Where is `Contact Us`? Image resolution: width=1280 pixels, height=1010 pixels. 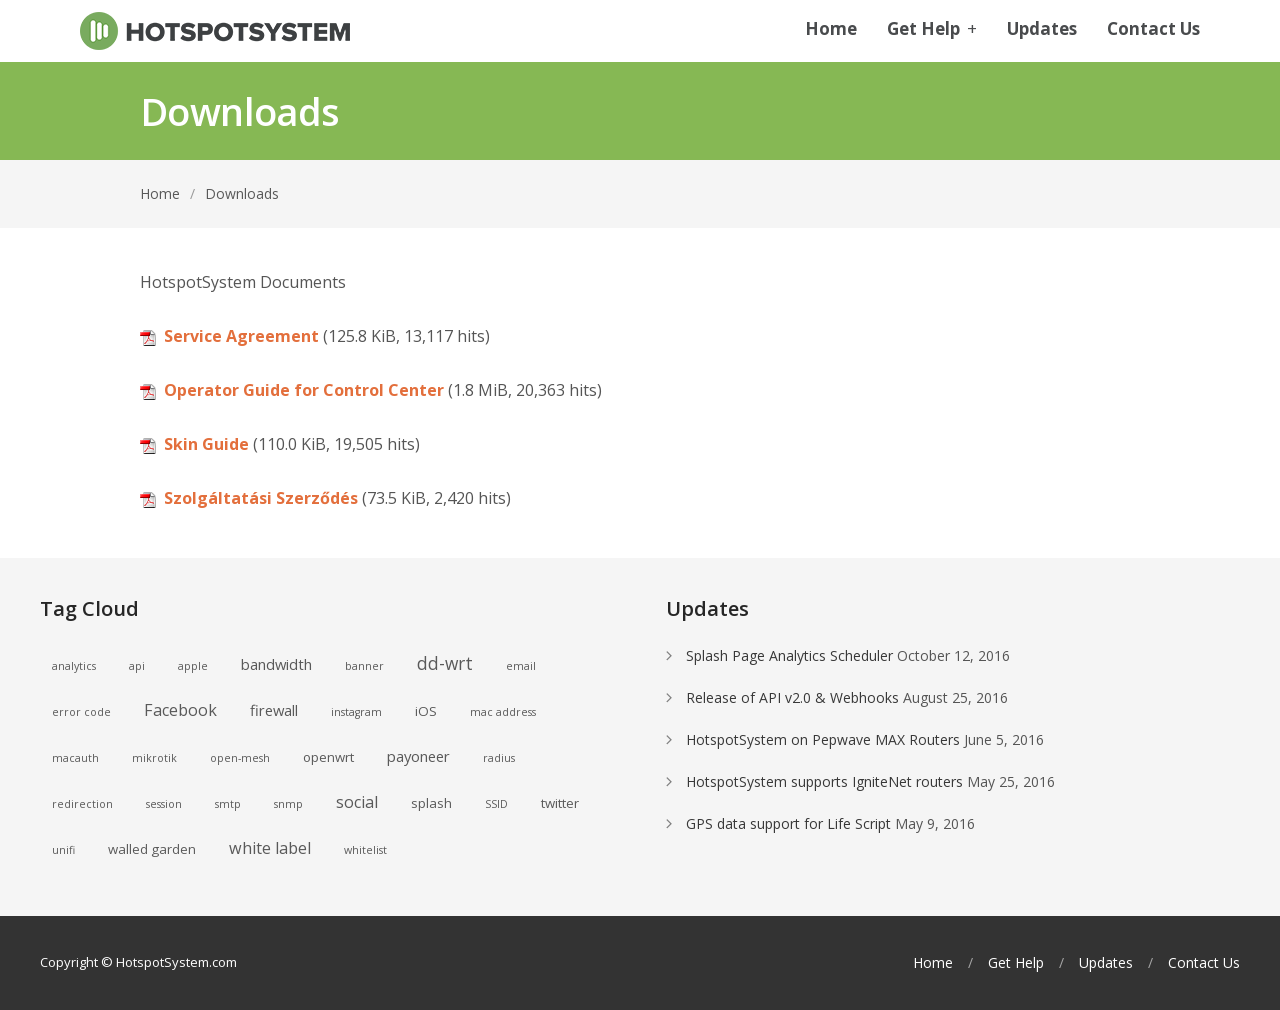 Contact Us is located at coordinates (1153, 30).